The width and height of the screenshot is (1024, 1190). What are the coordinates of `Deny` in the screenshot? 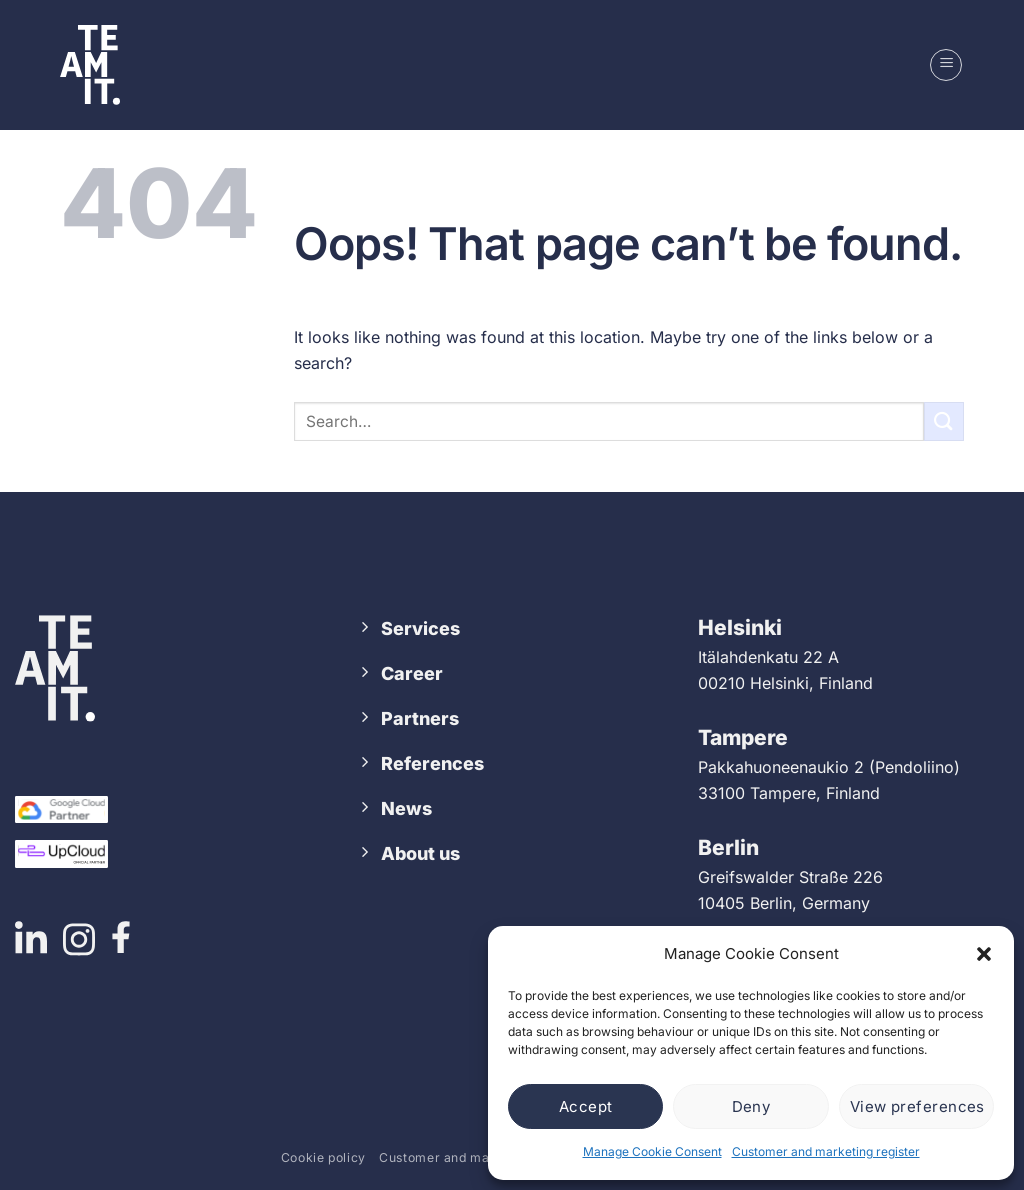 It's located at (751, 1106).